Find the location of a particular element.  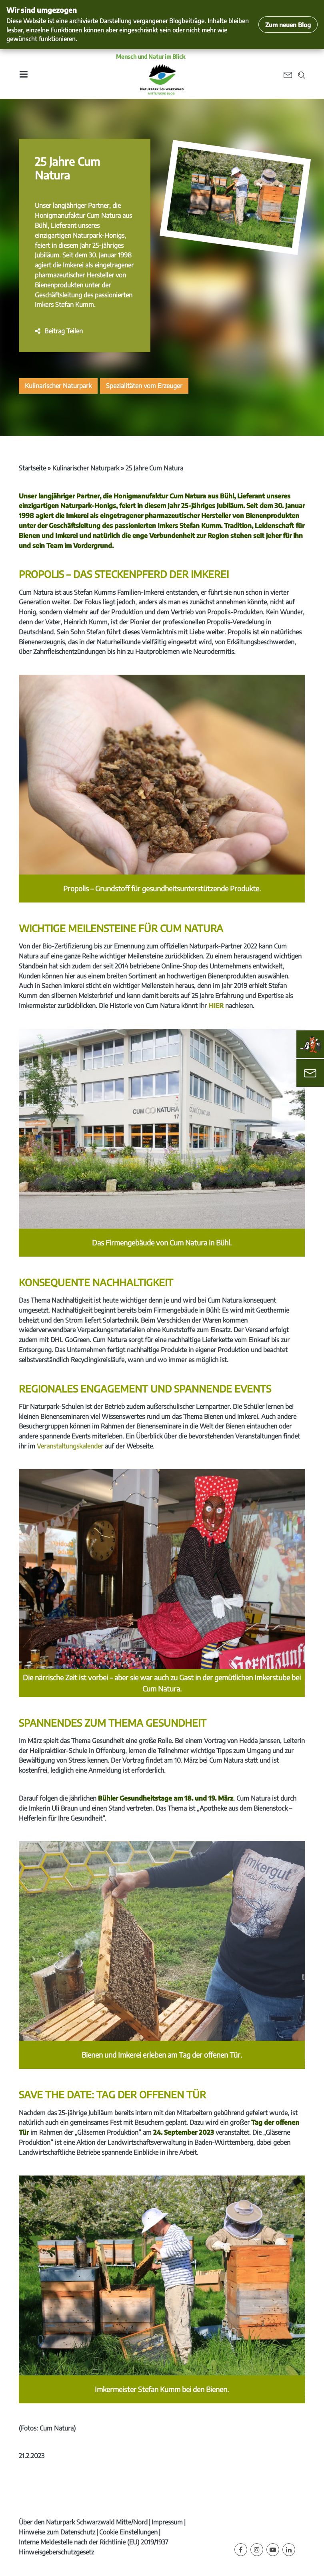

Startseite is located at coordinates (32, 468).